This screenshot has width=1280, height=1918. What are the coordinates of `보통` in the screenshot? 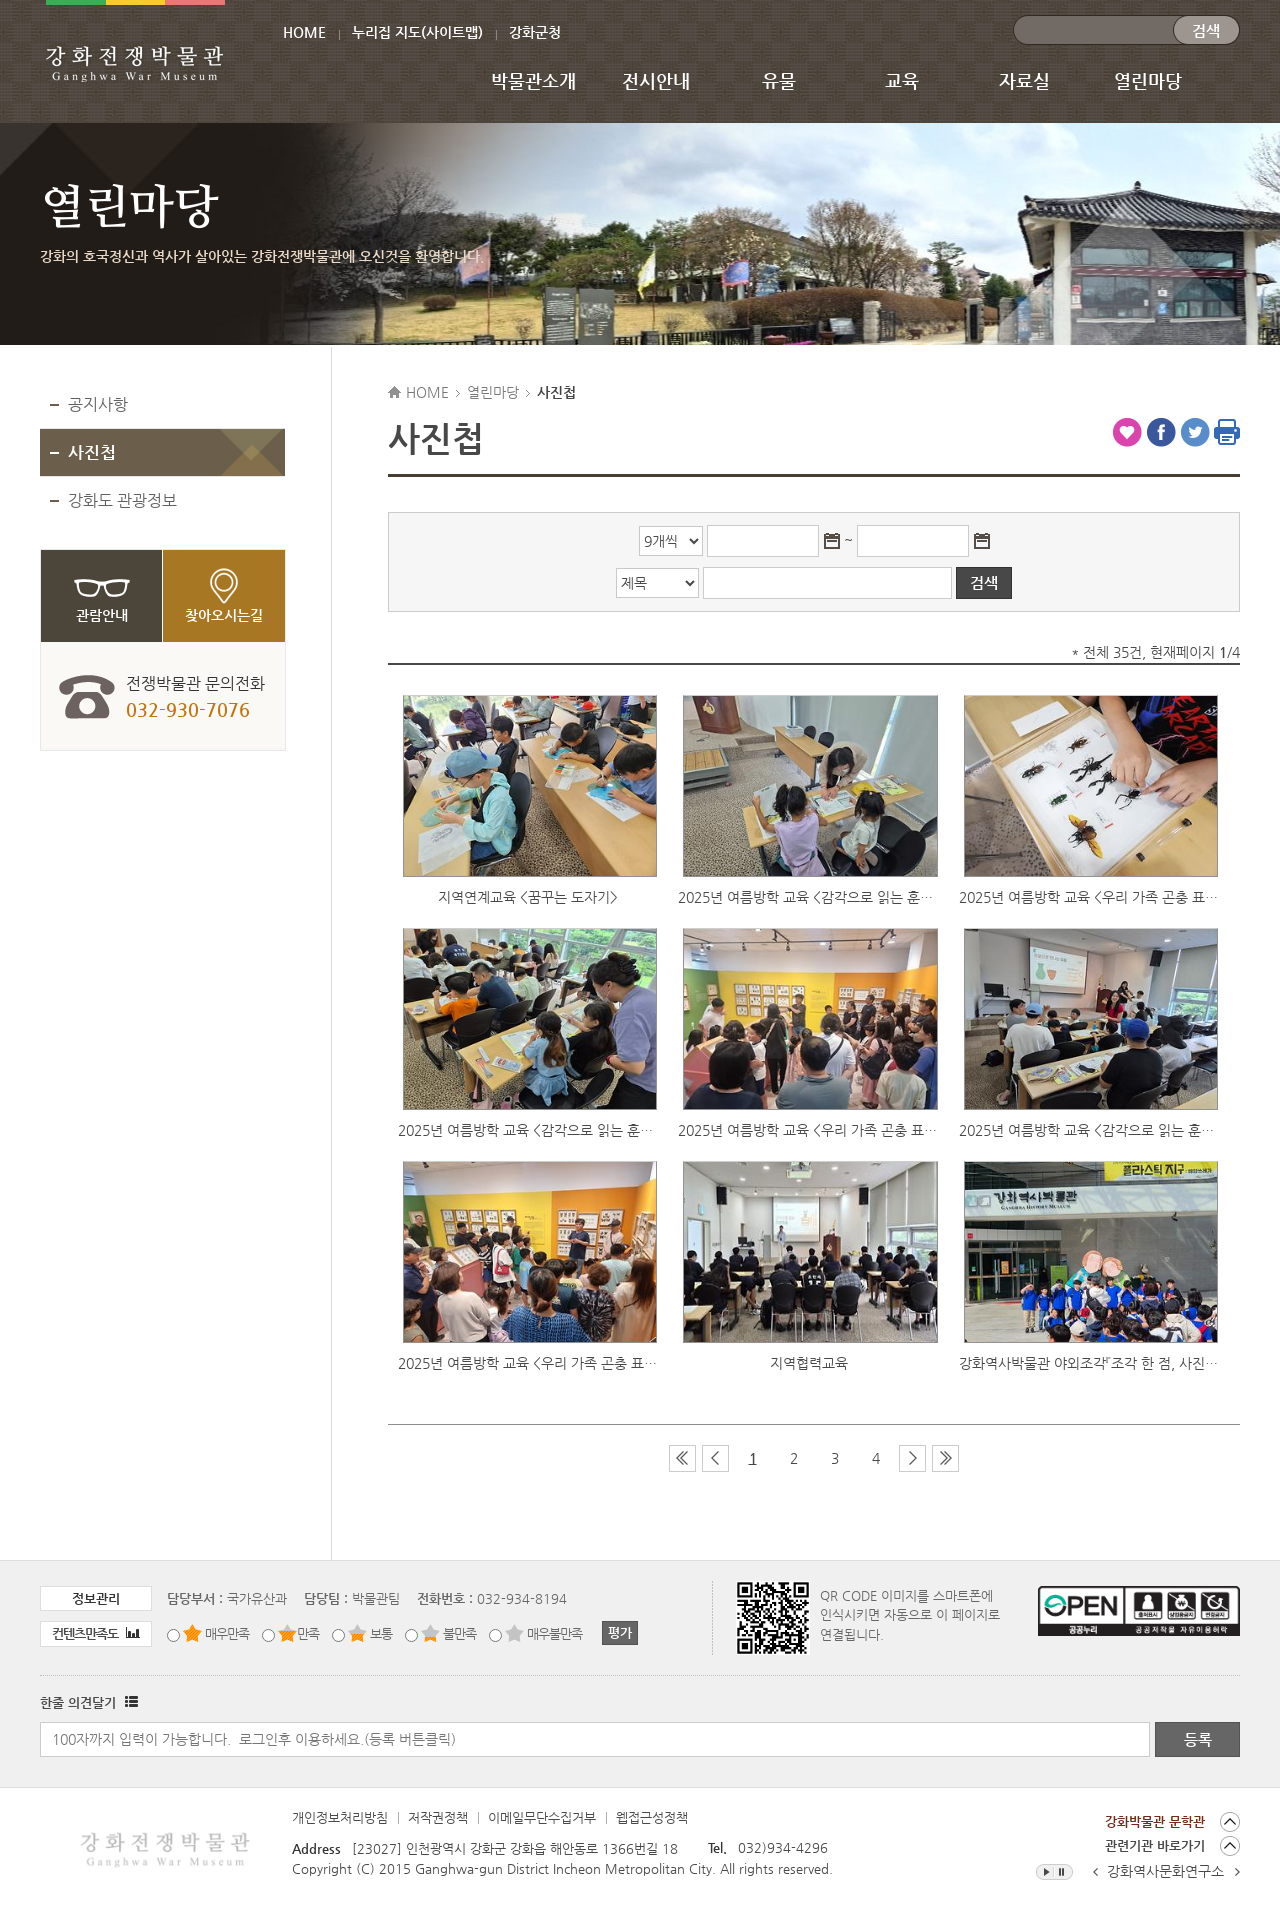 It's located at (381, 1633).